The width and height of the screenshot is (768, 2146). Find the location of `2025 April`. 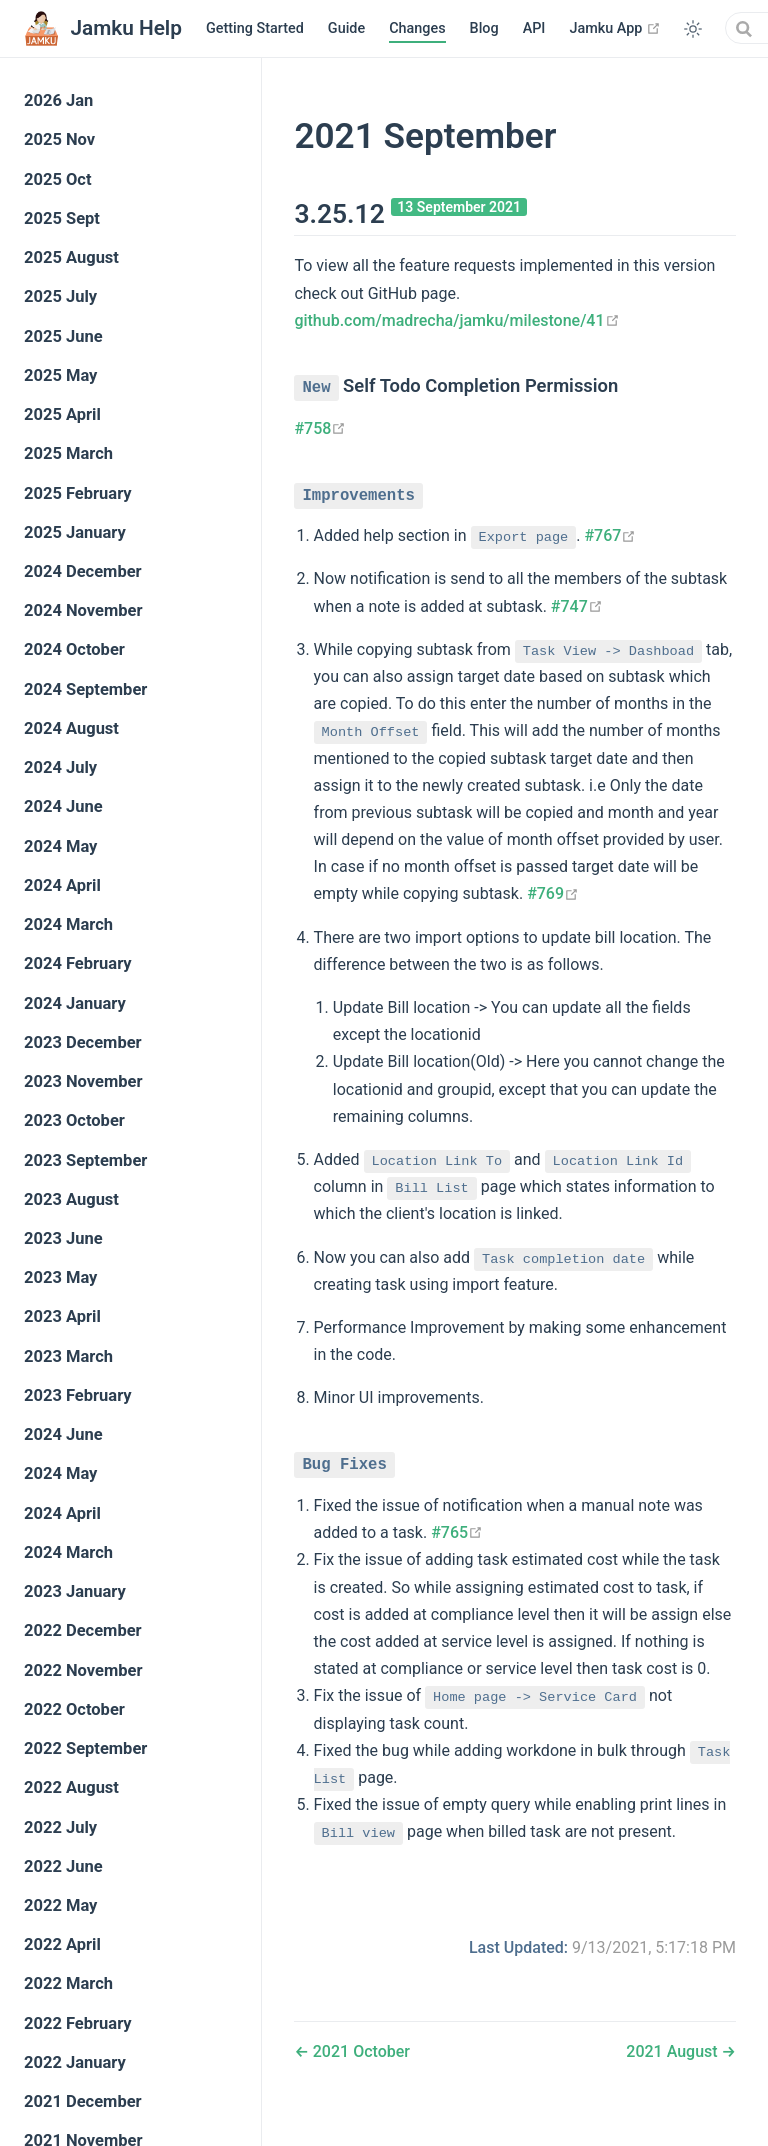

2025 April is located at coordinates (62, 414).